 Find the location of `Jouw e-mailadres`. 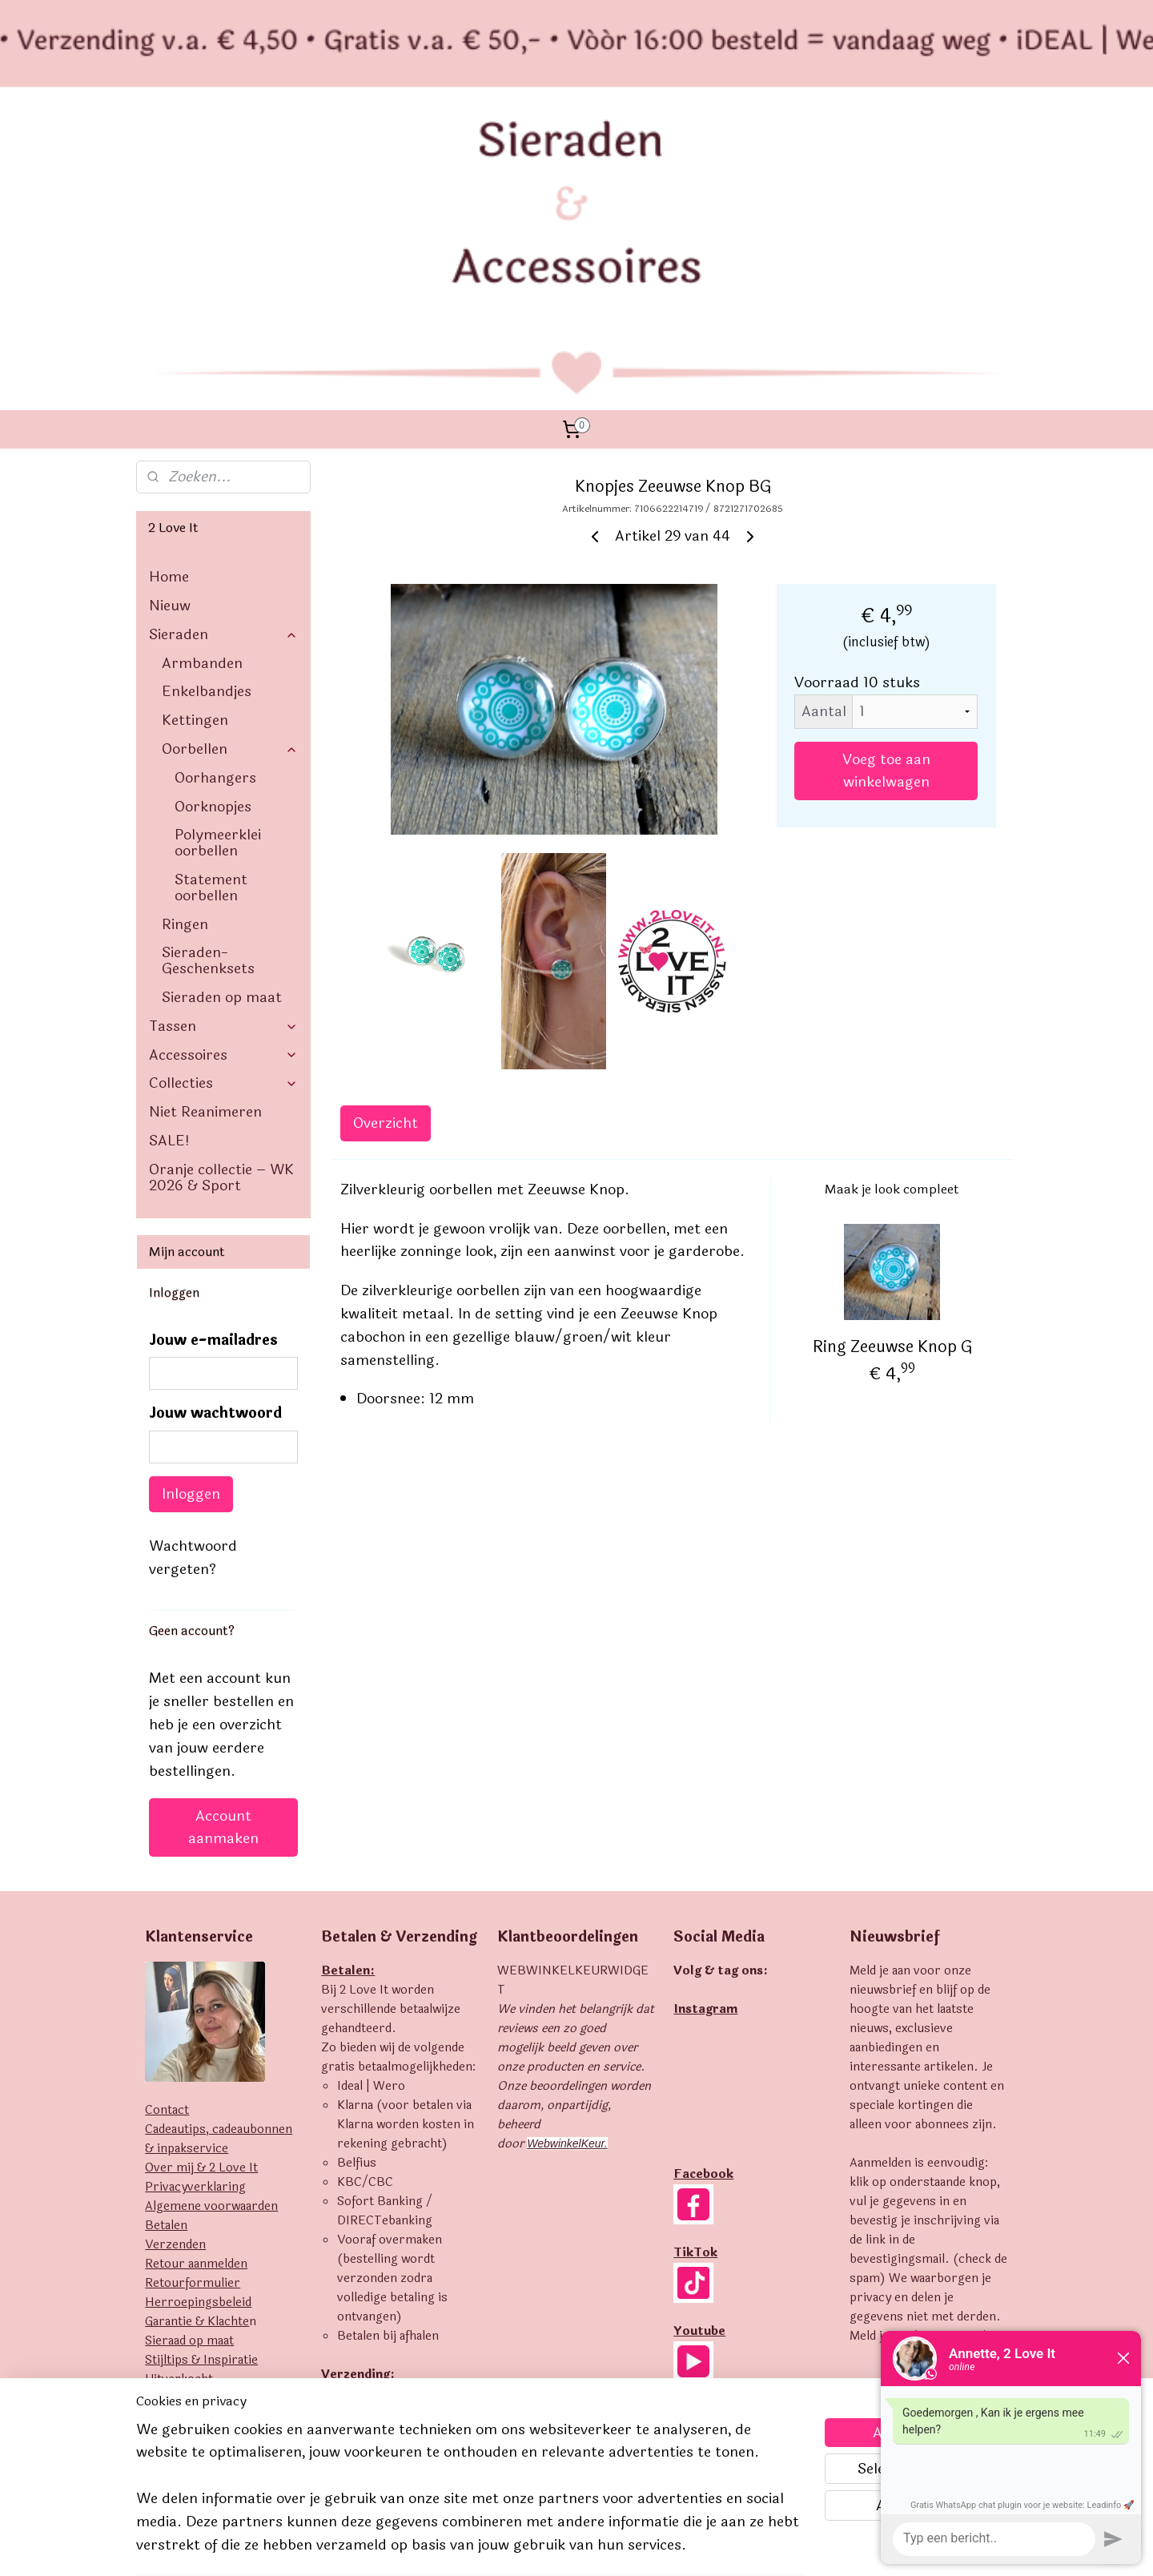

Jouw e-mailadres is located at coordinates (213, 1130).